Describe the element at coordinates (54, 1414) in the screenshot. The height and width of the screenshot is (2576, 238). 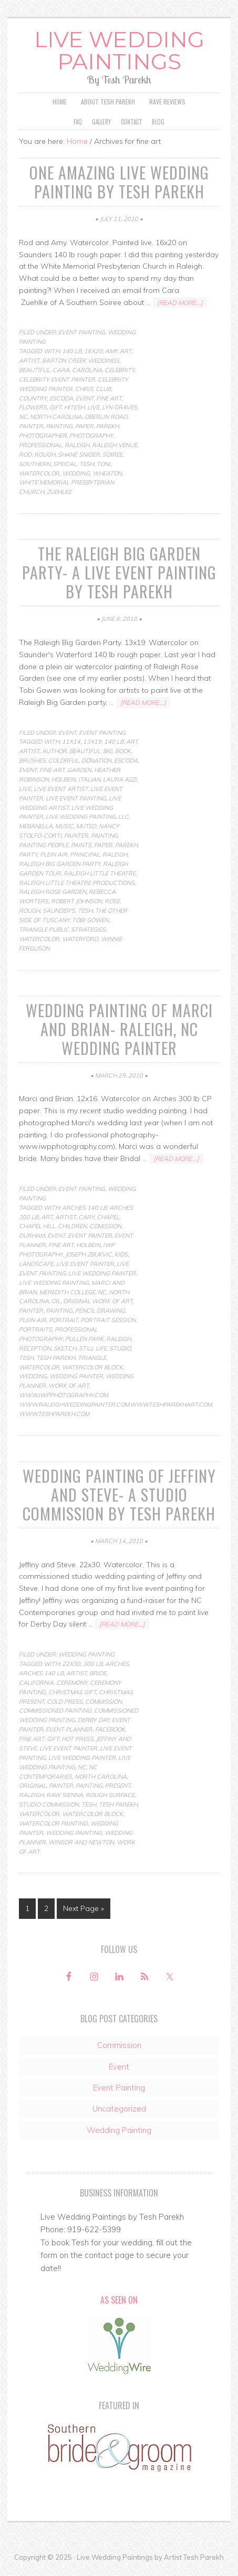
I see `www.teshparekh.com` at that location.